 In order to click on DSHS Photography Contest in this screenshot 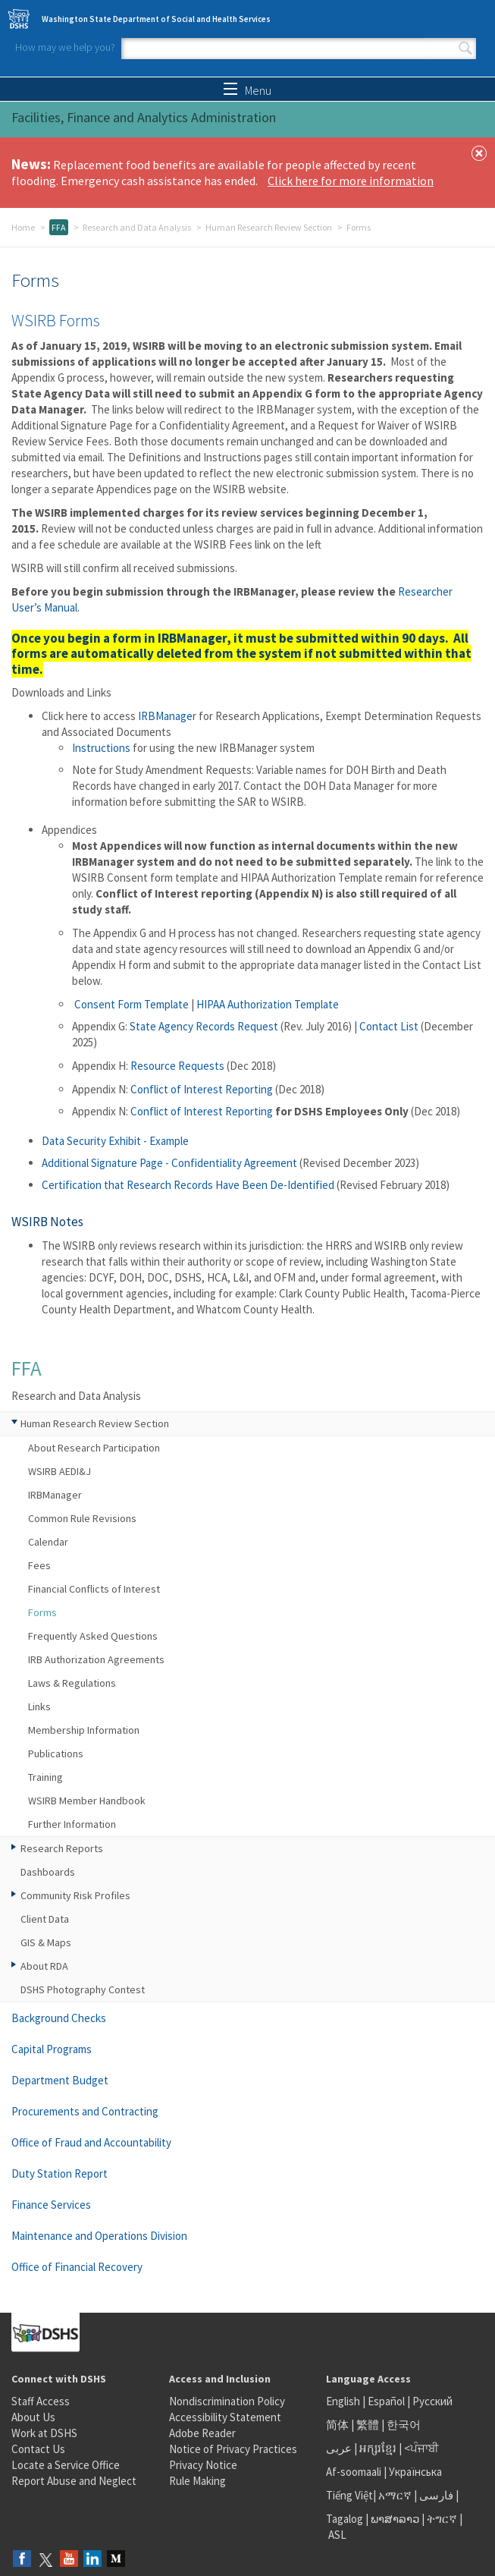, I will do `click(82, 1989)`.